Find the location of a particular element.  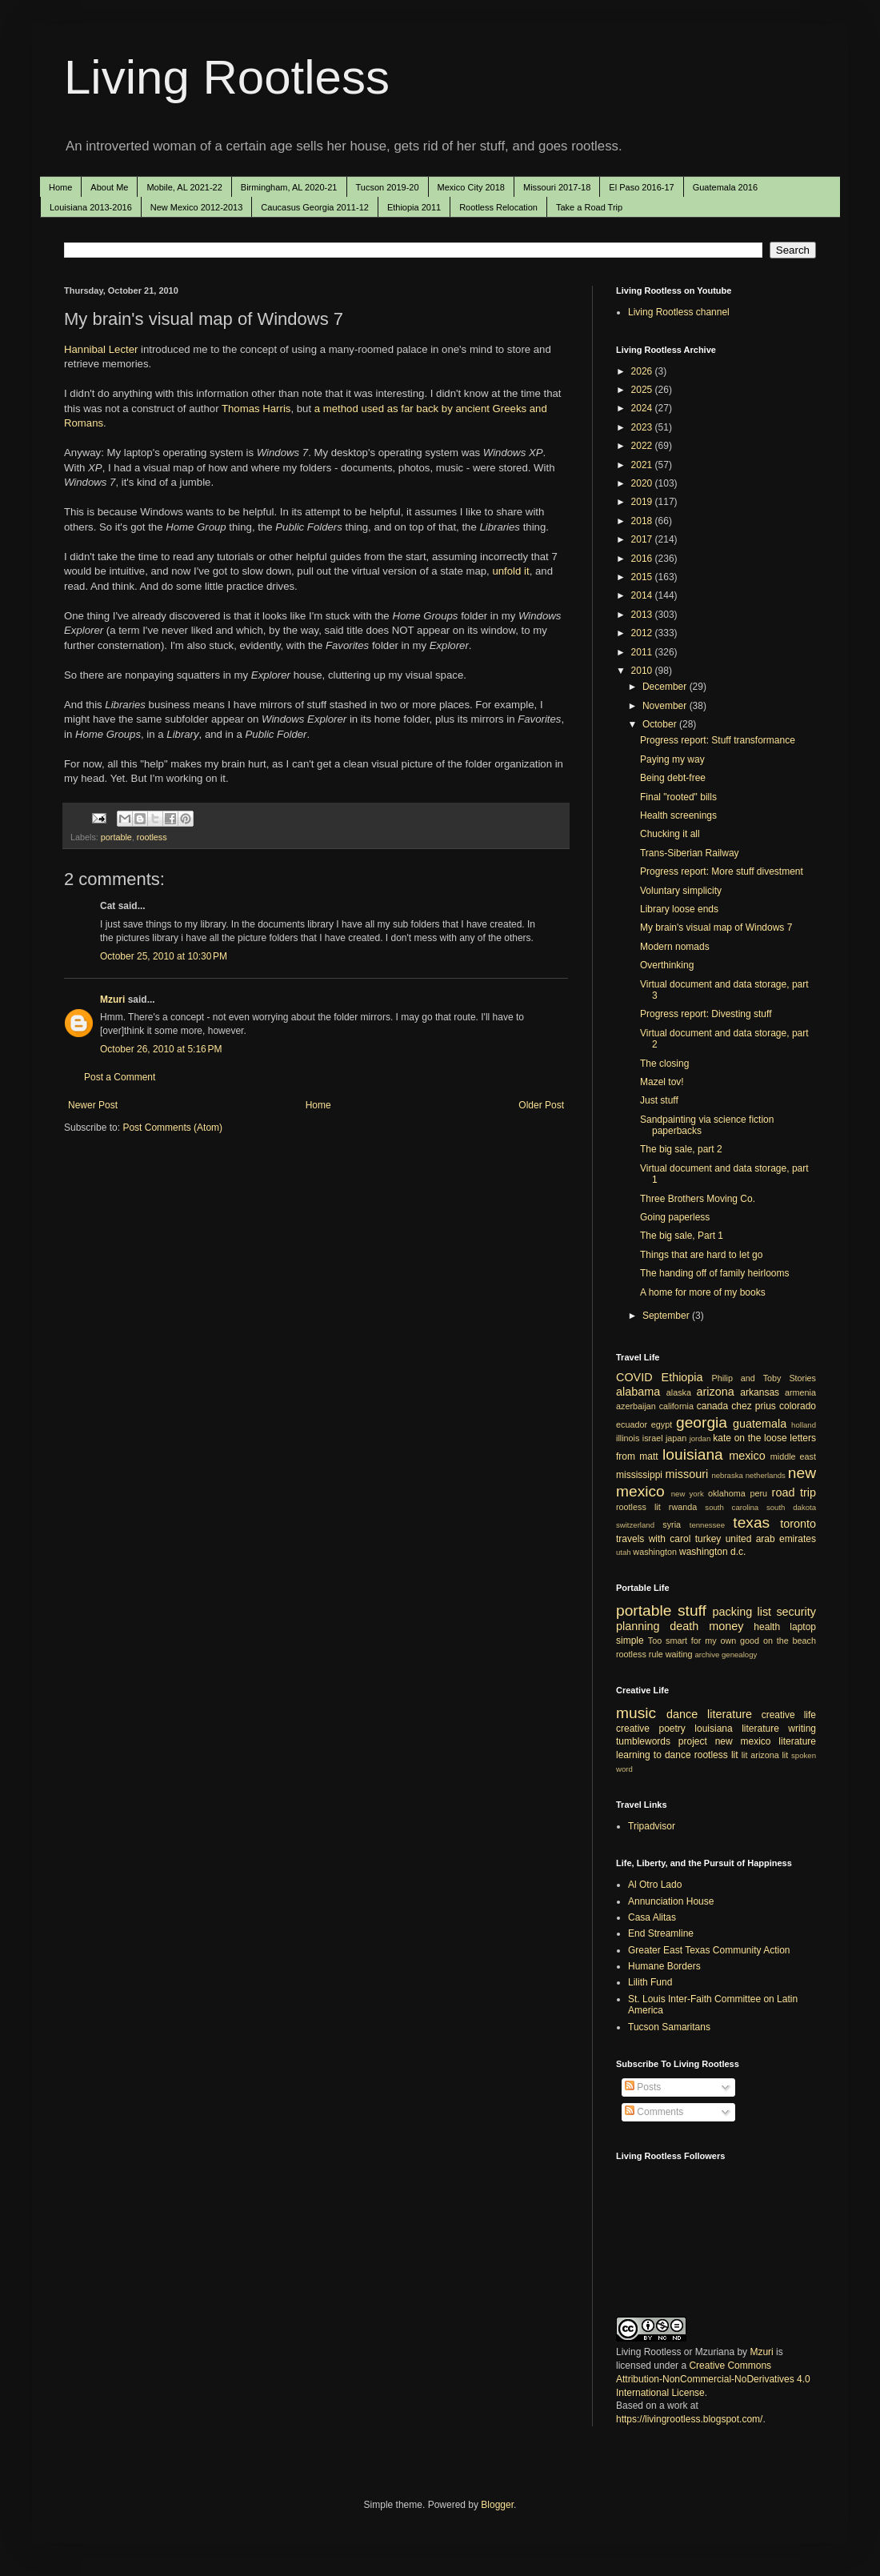

portable is located at coordinates (116, 837).